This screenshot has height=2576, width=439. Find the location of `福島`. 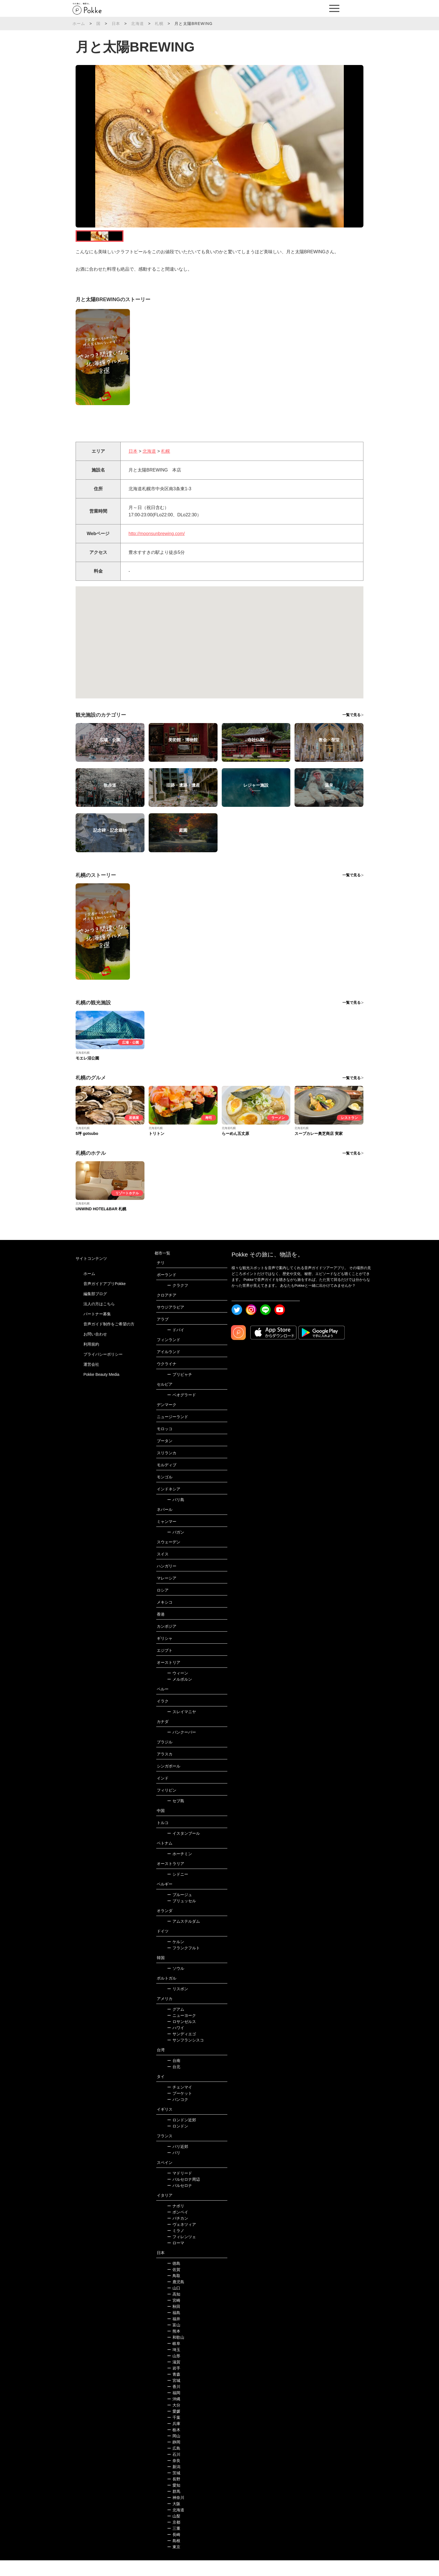

福島 is located at coordinates (173, 2328).